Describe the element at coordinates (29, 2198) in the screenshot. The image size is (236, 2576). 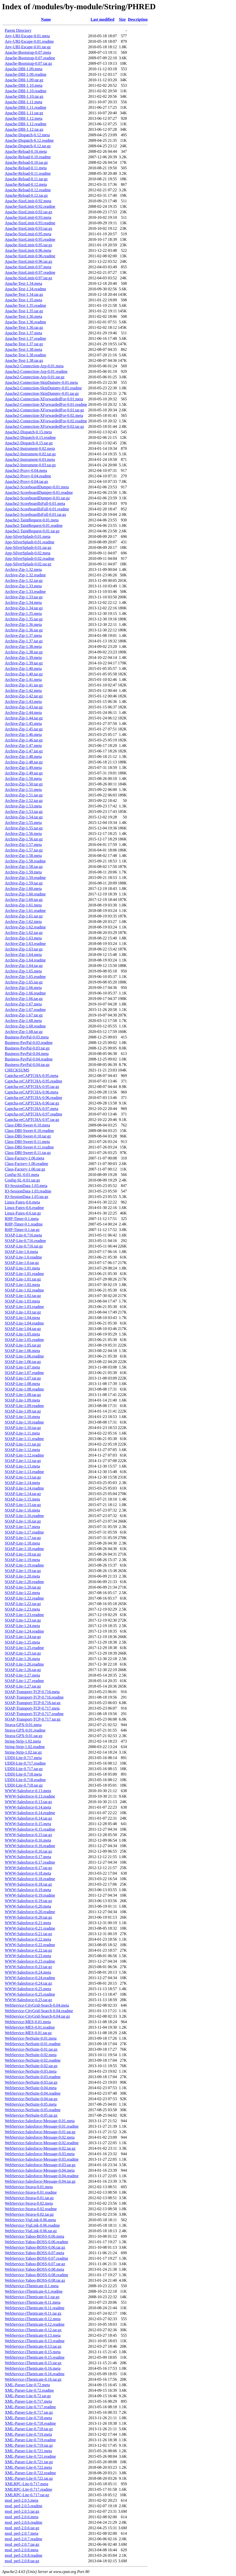
I see `WebService-Strava-0.01.tar.gz` at that location.